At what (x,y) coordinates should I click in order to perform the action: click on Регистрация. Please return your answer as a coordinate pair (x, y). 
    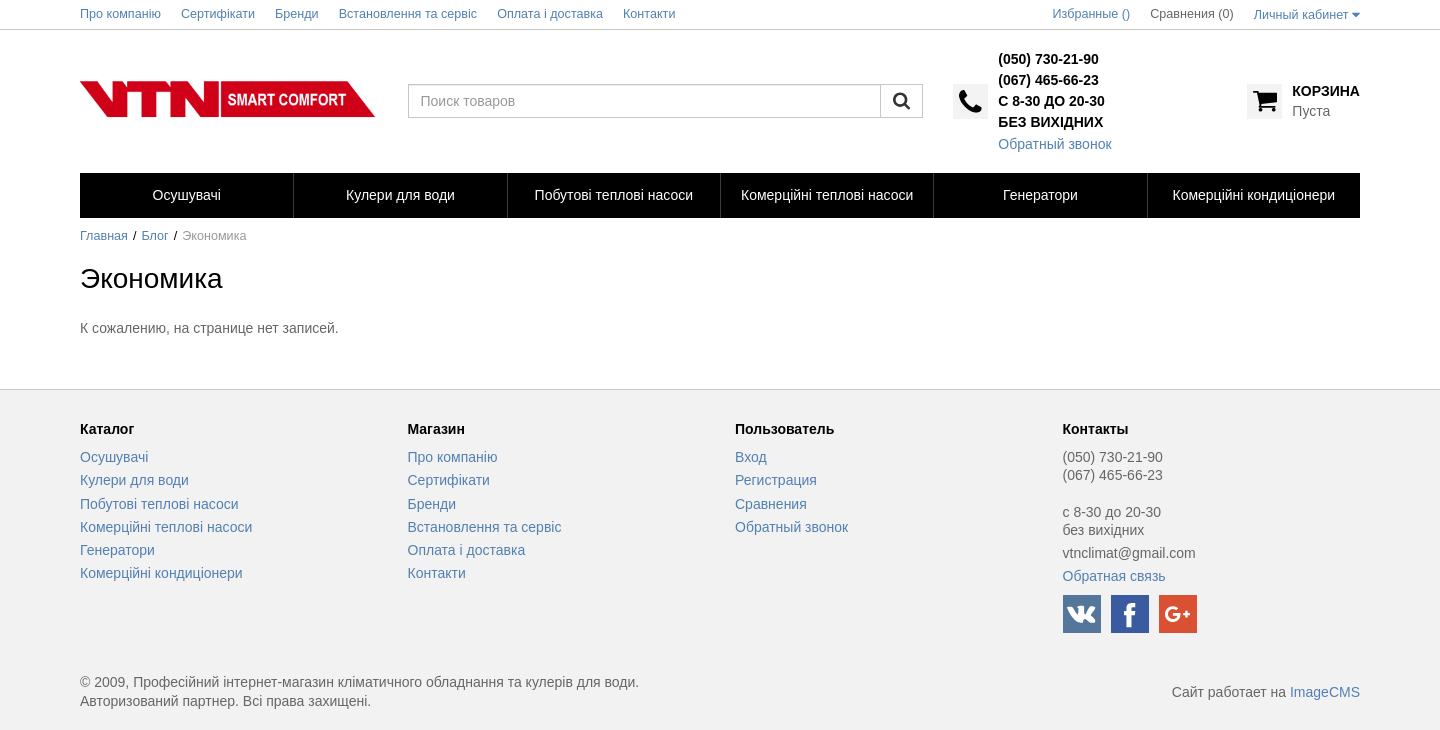
    Looking at the image, I should click on (776, 480).